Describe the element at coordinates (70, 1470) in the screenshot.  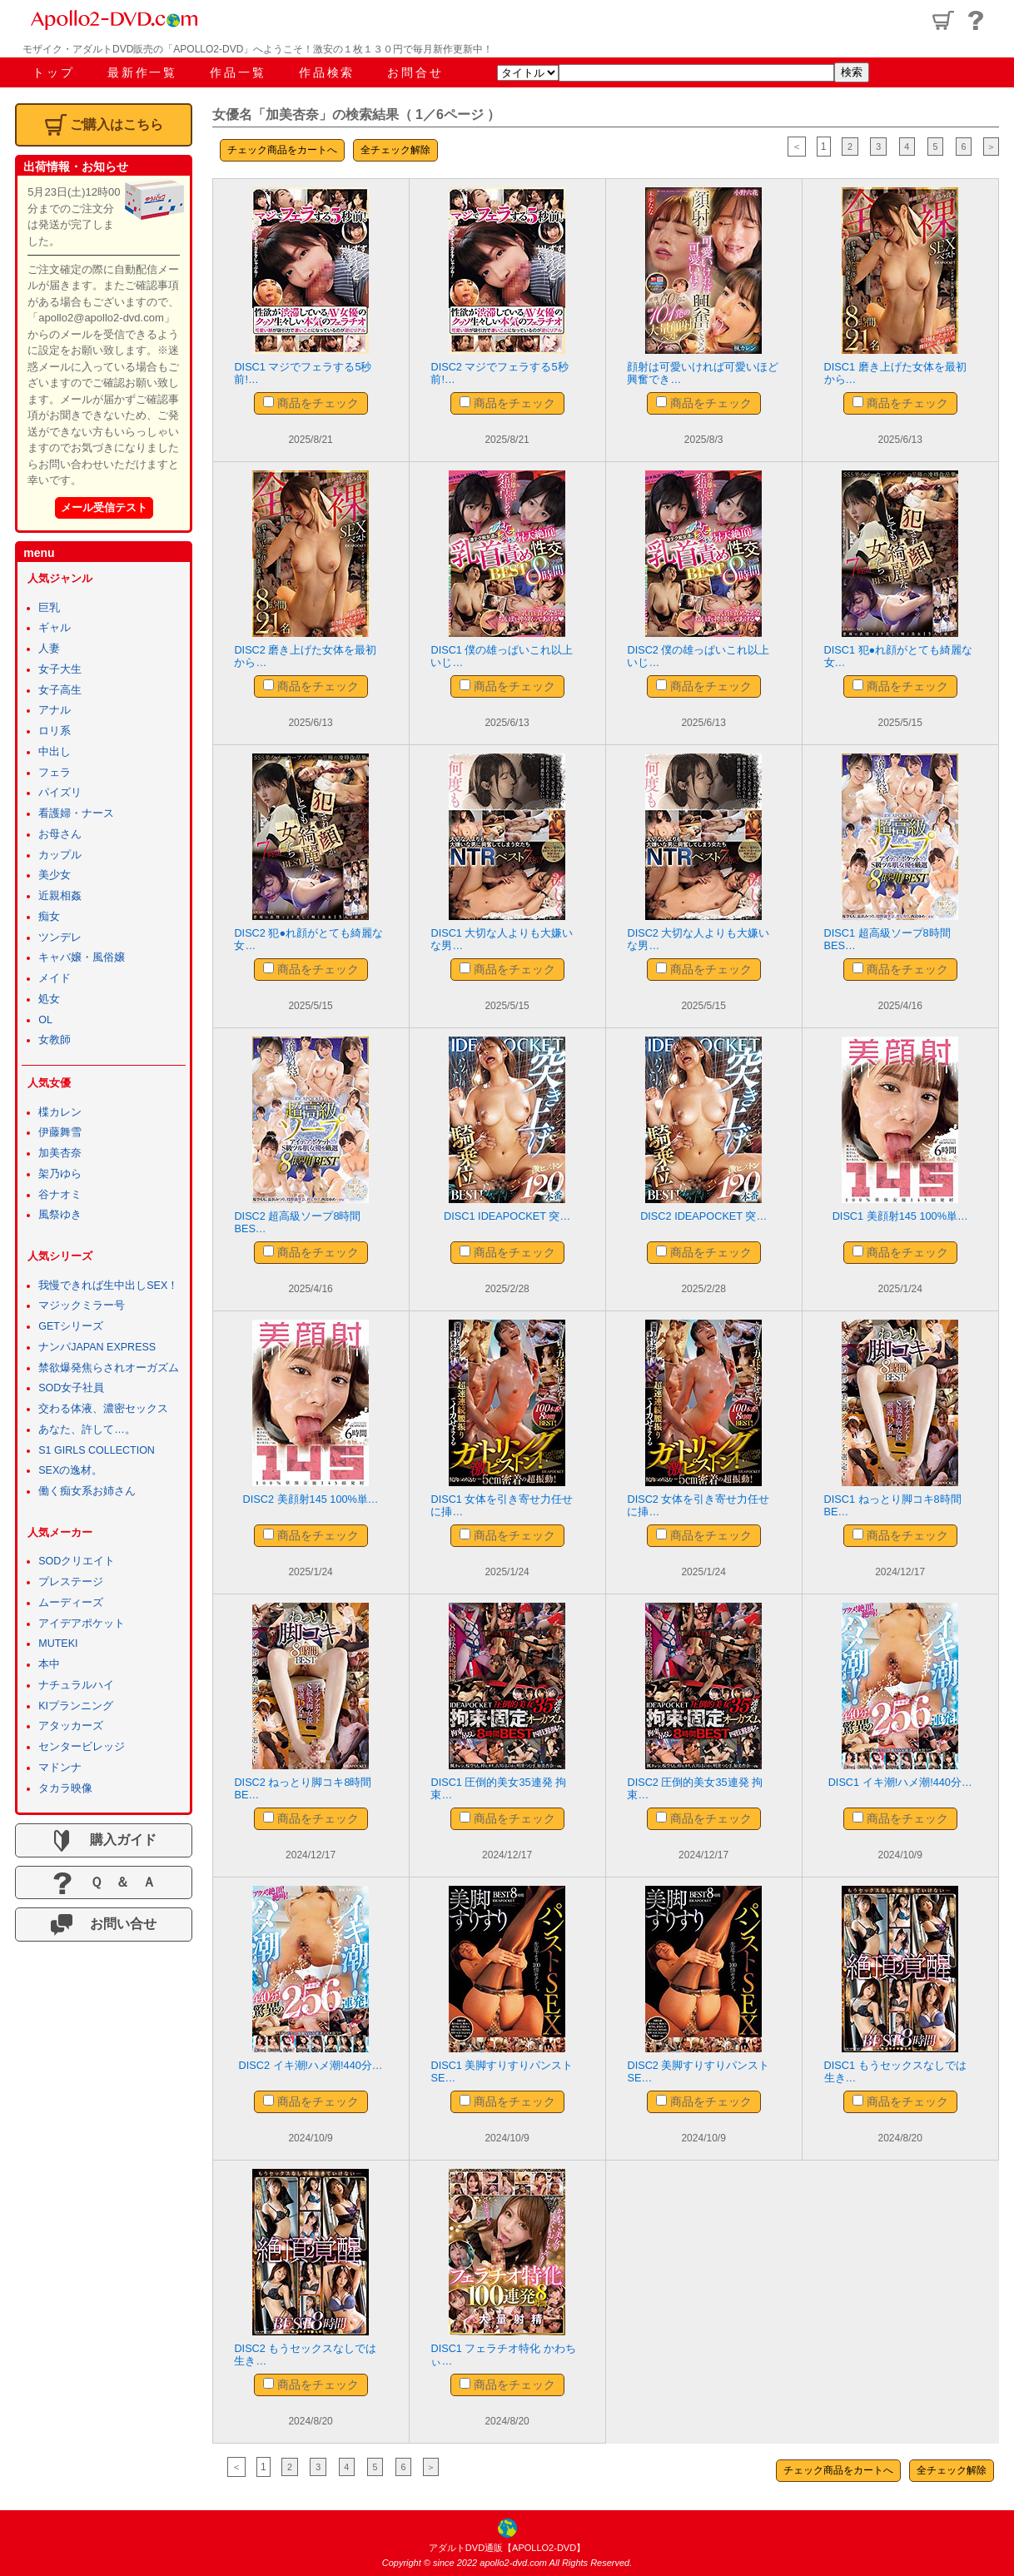
I see `SEXの逸材。` at that location.